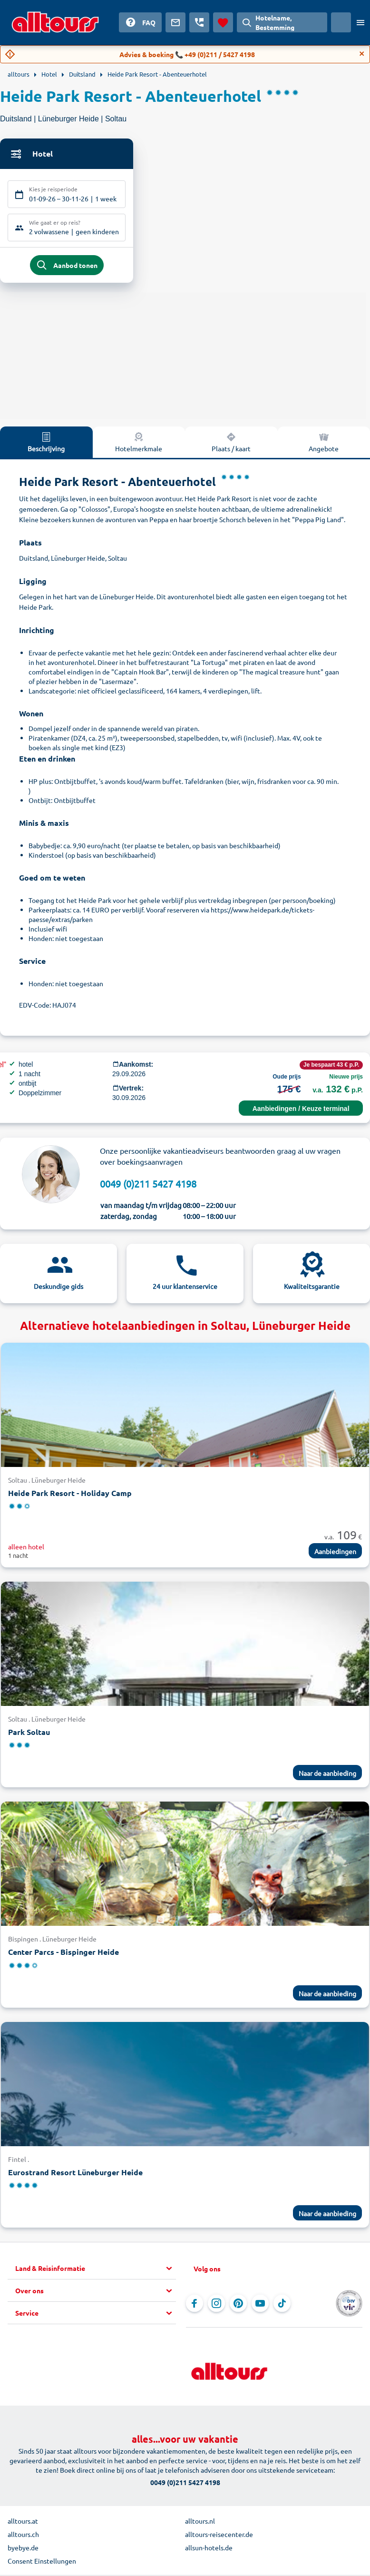 The height and width of the screenshot is (2576, 370). I want to click on [Navigeer naar Facebook], so click(194, 2305).